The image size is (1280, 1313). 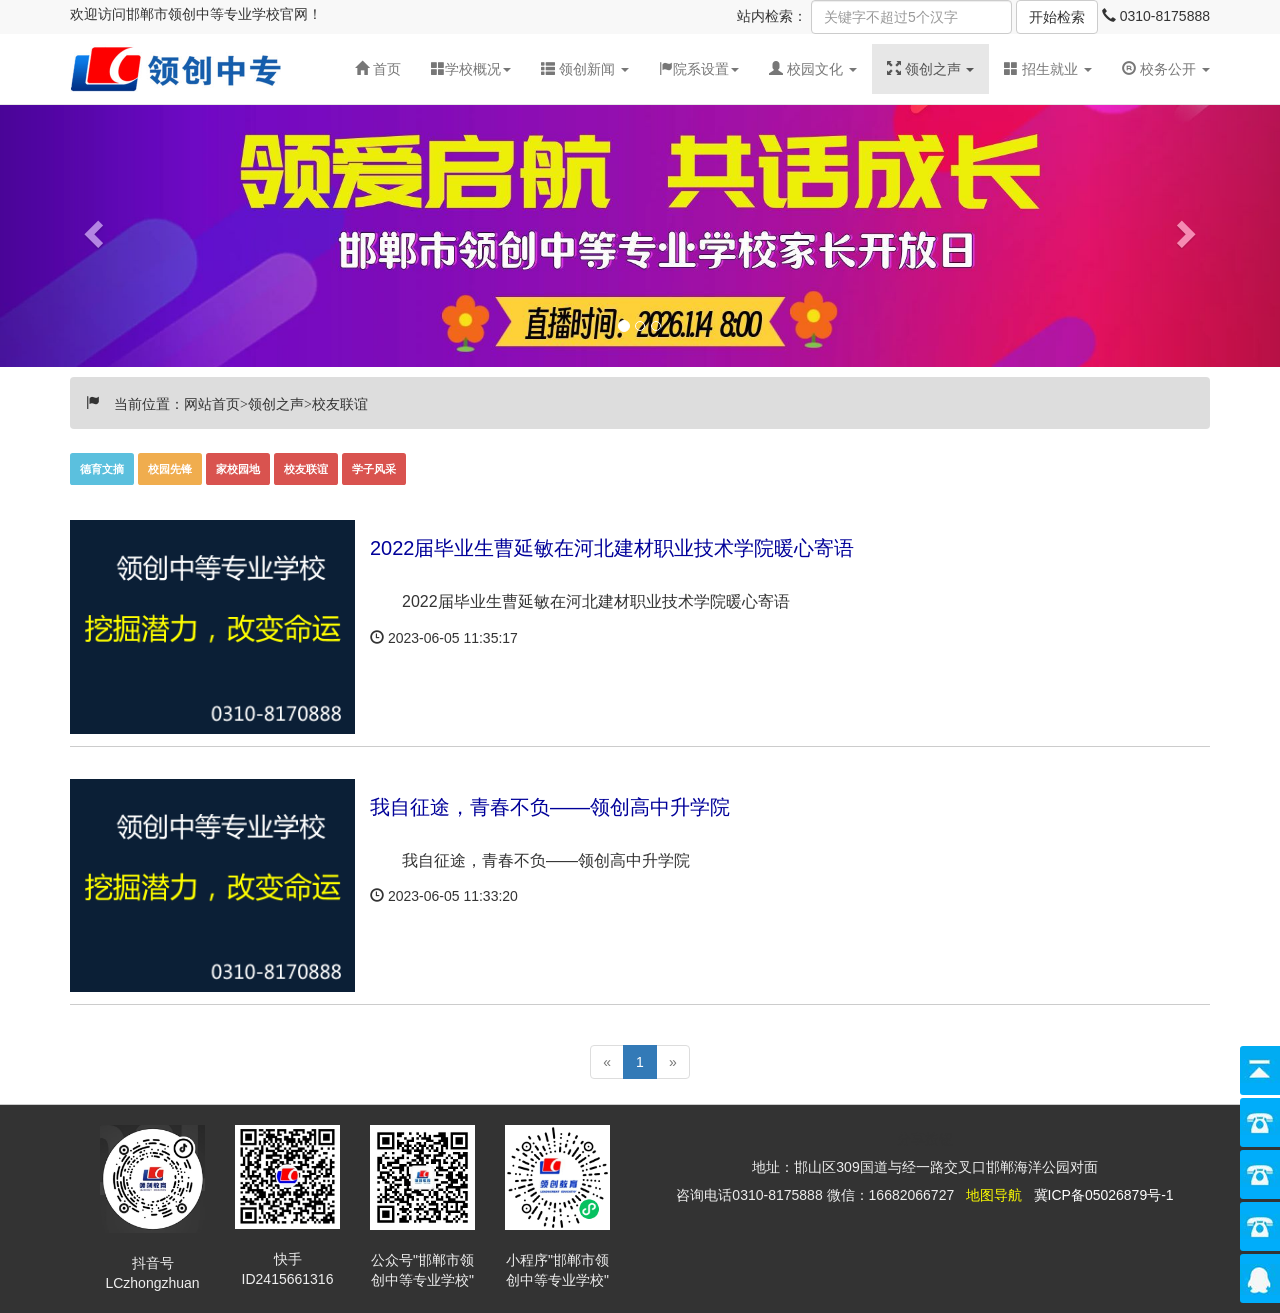 I want to click on 领创新闻, so click(x=587, y=69).